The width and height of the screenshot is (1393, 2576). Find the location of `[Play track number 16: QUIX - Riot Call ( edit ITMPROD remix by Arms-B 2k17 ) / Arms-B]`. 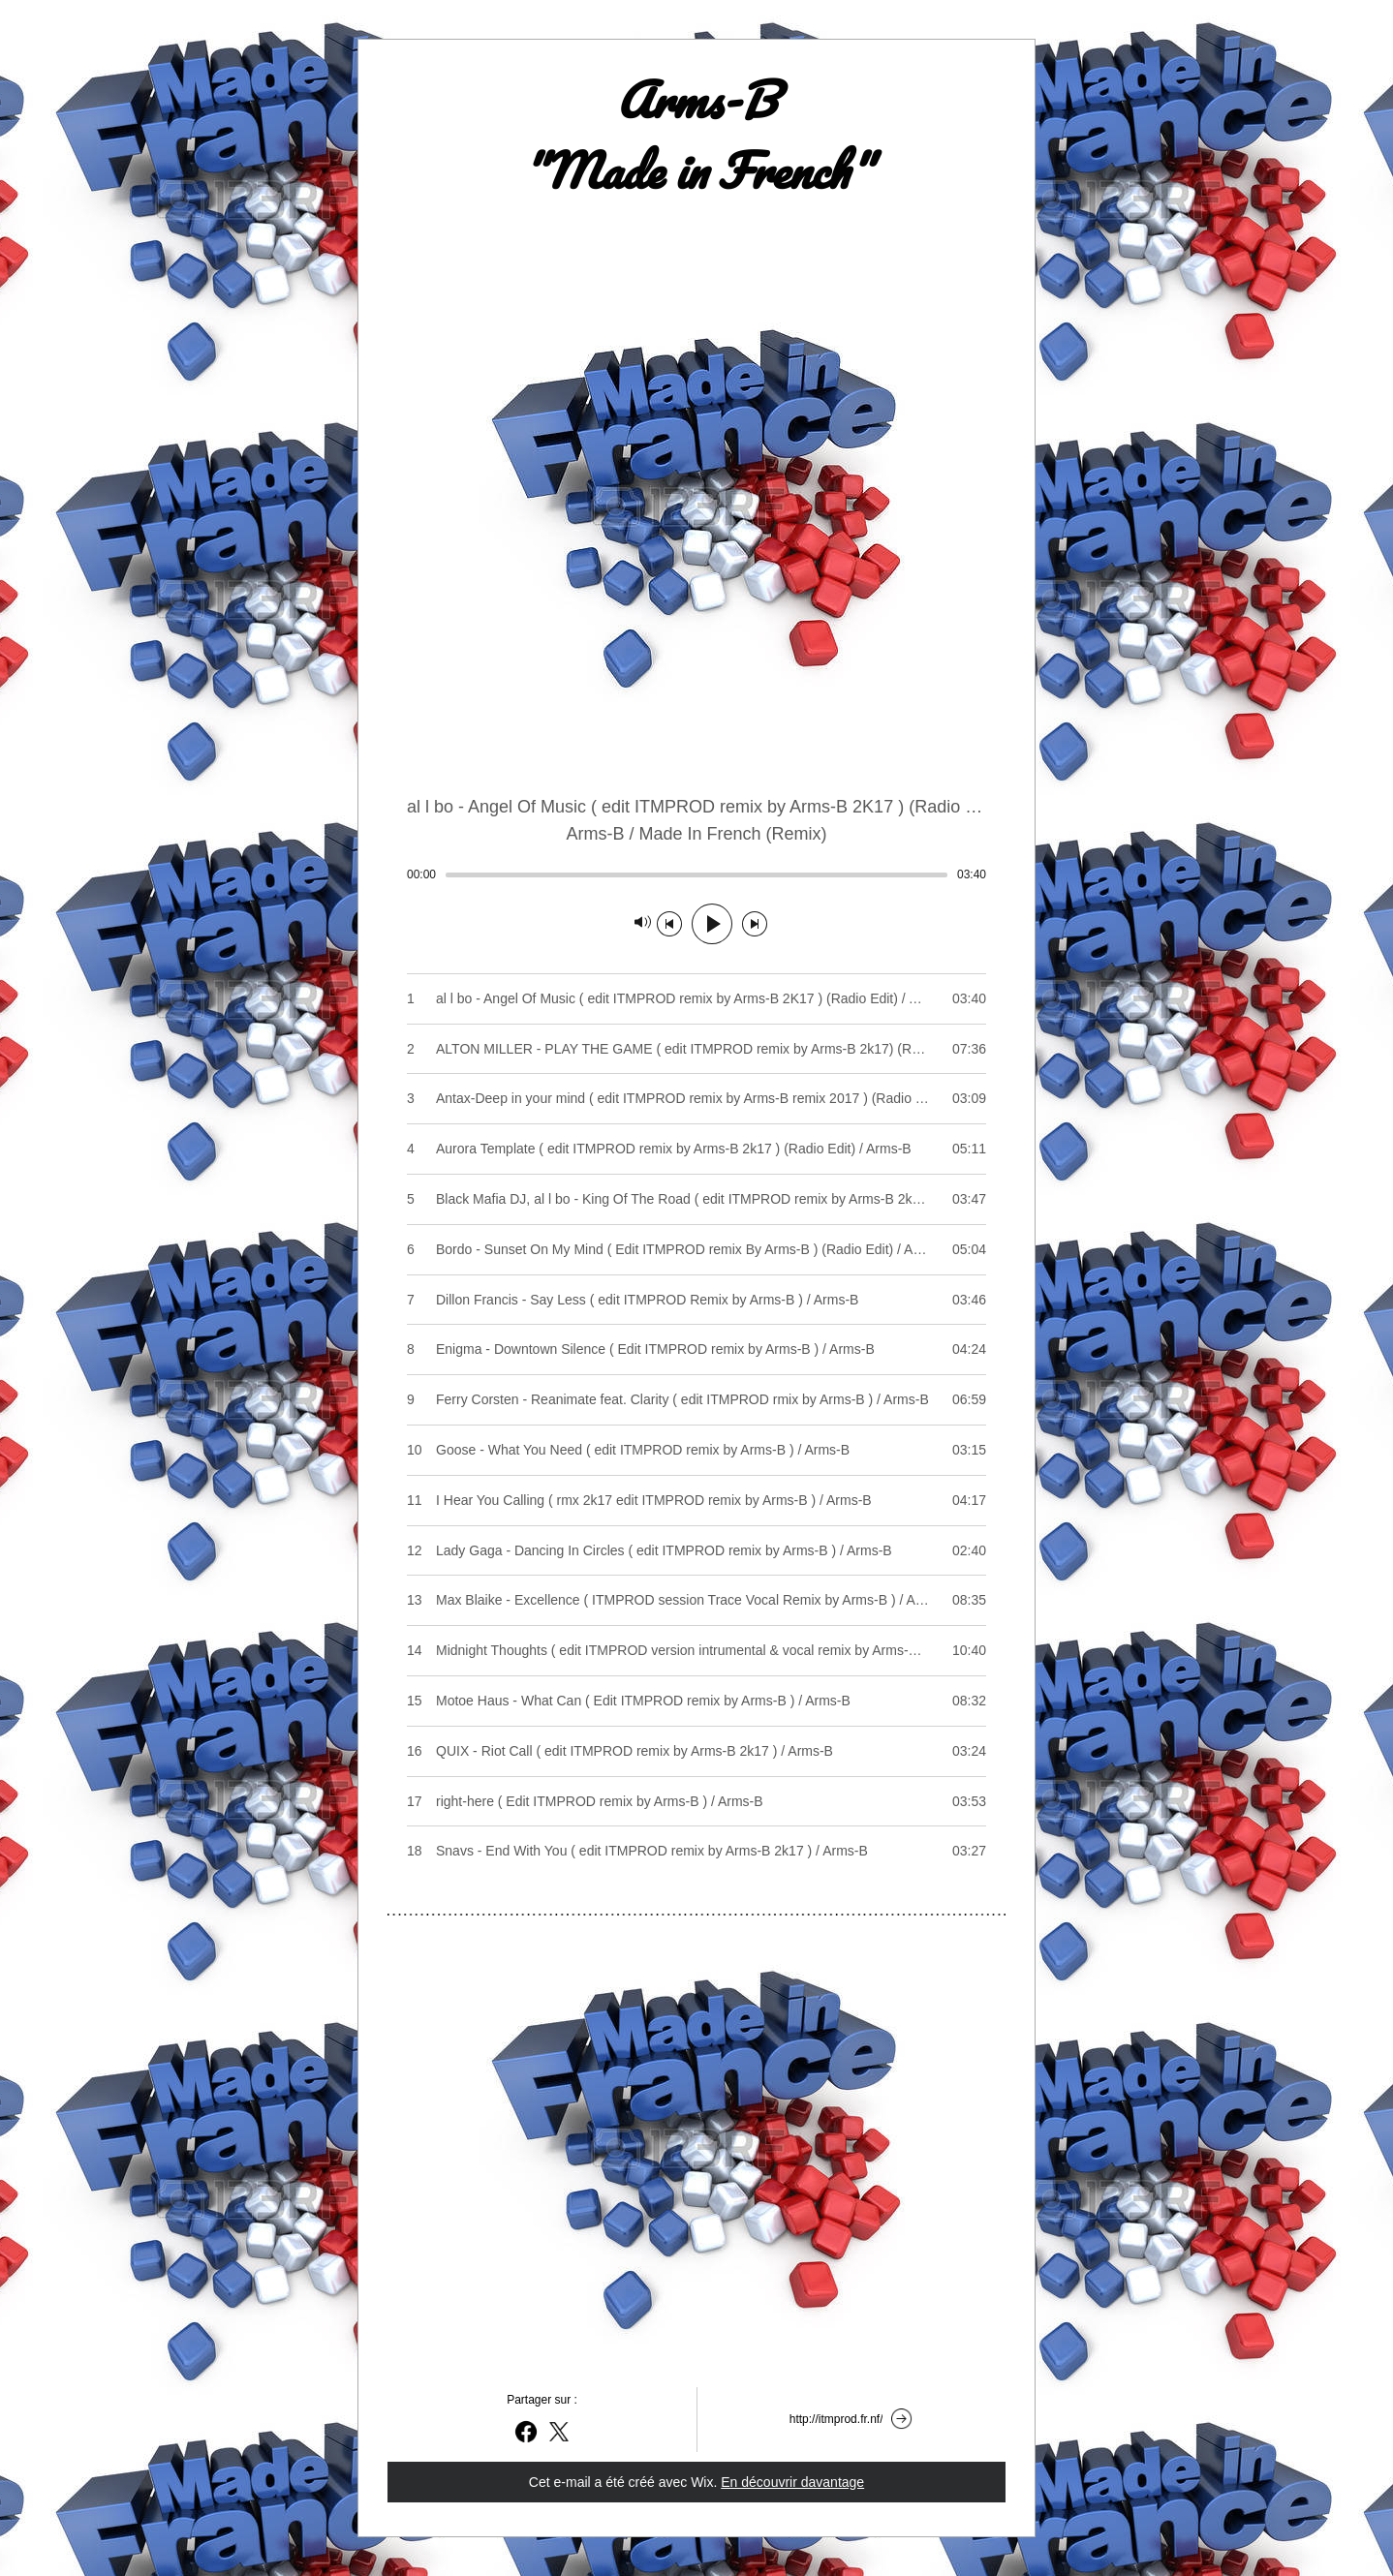

[Play track number 16: QUIX - Riot Call ( edit ITMPROD remix by Arms-B 2k17 ) / Arms-B] is located at coordinates (696, 1751).